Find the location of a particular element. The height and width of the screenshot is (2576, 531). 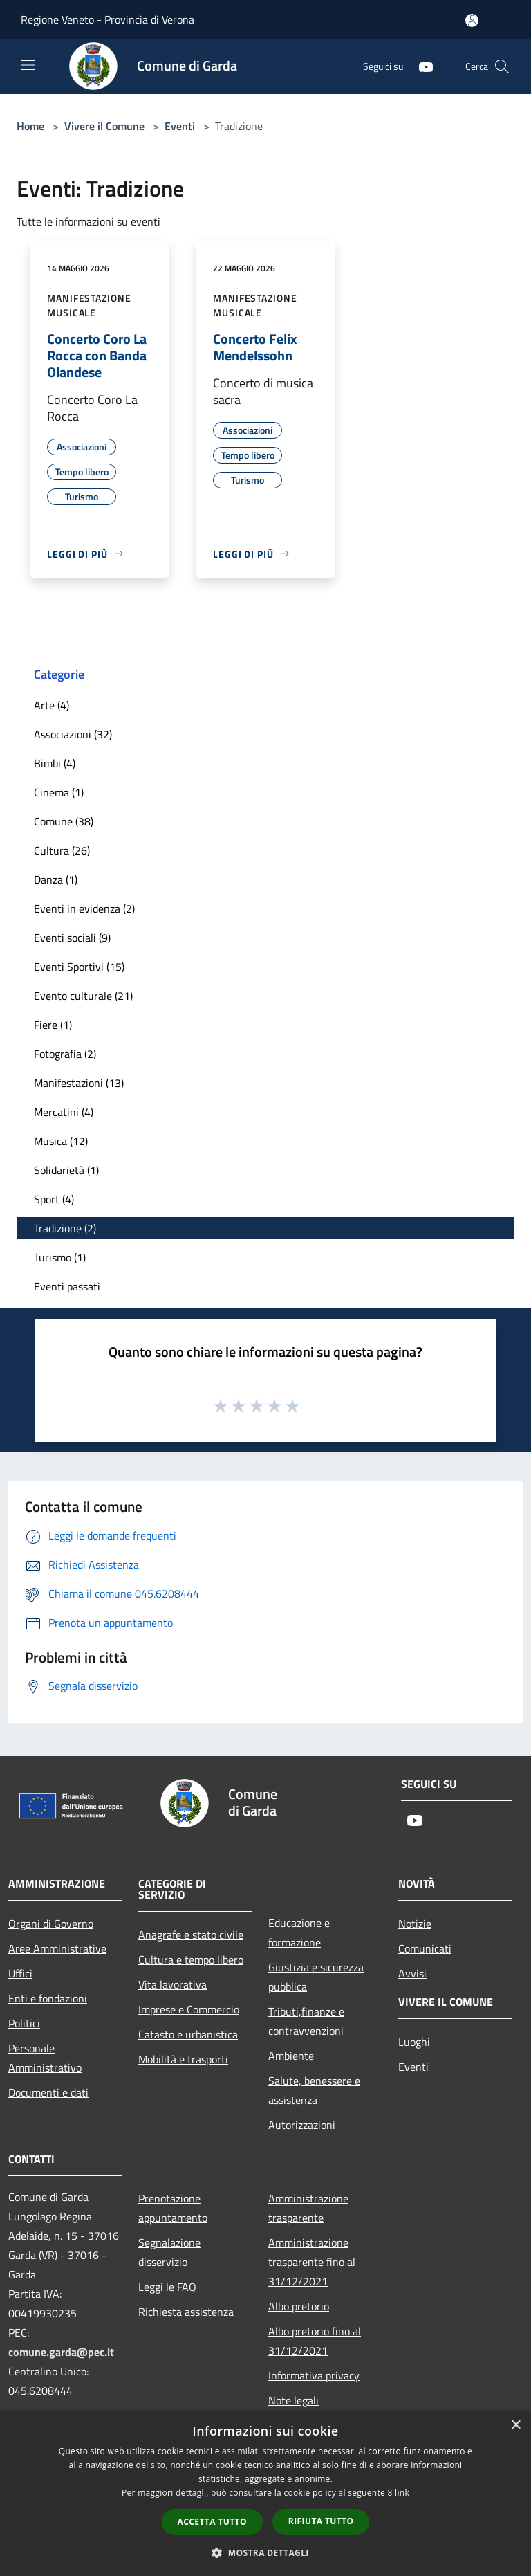

Amministrazione trasparente is located at coordinates (308, 2208).